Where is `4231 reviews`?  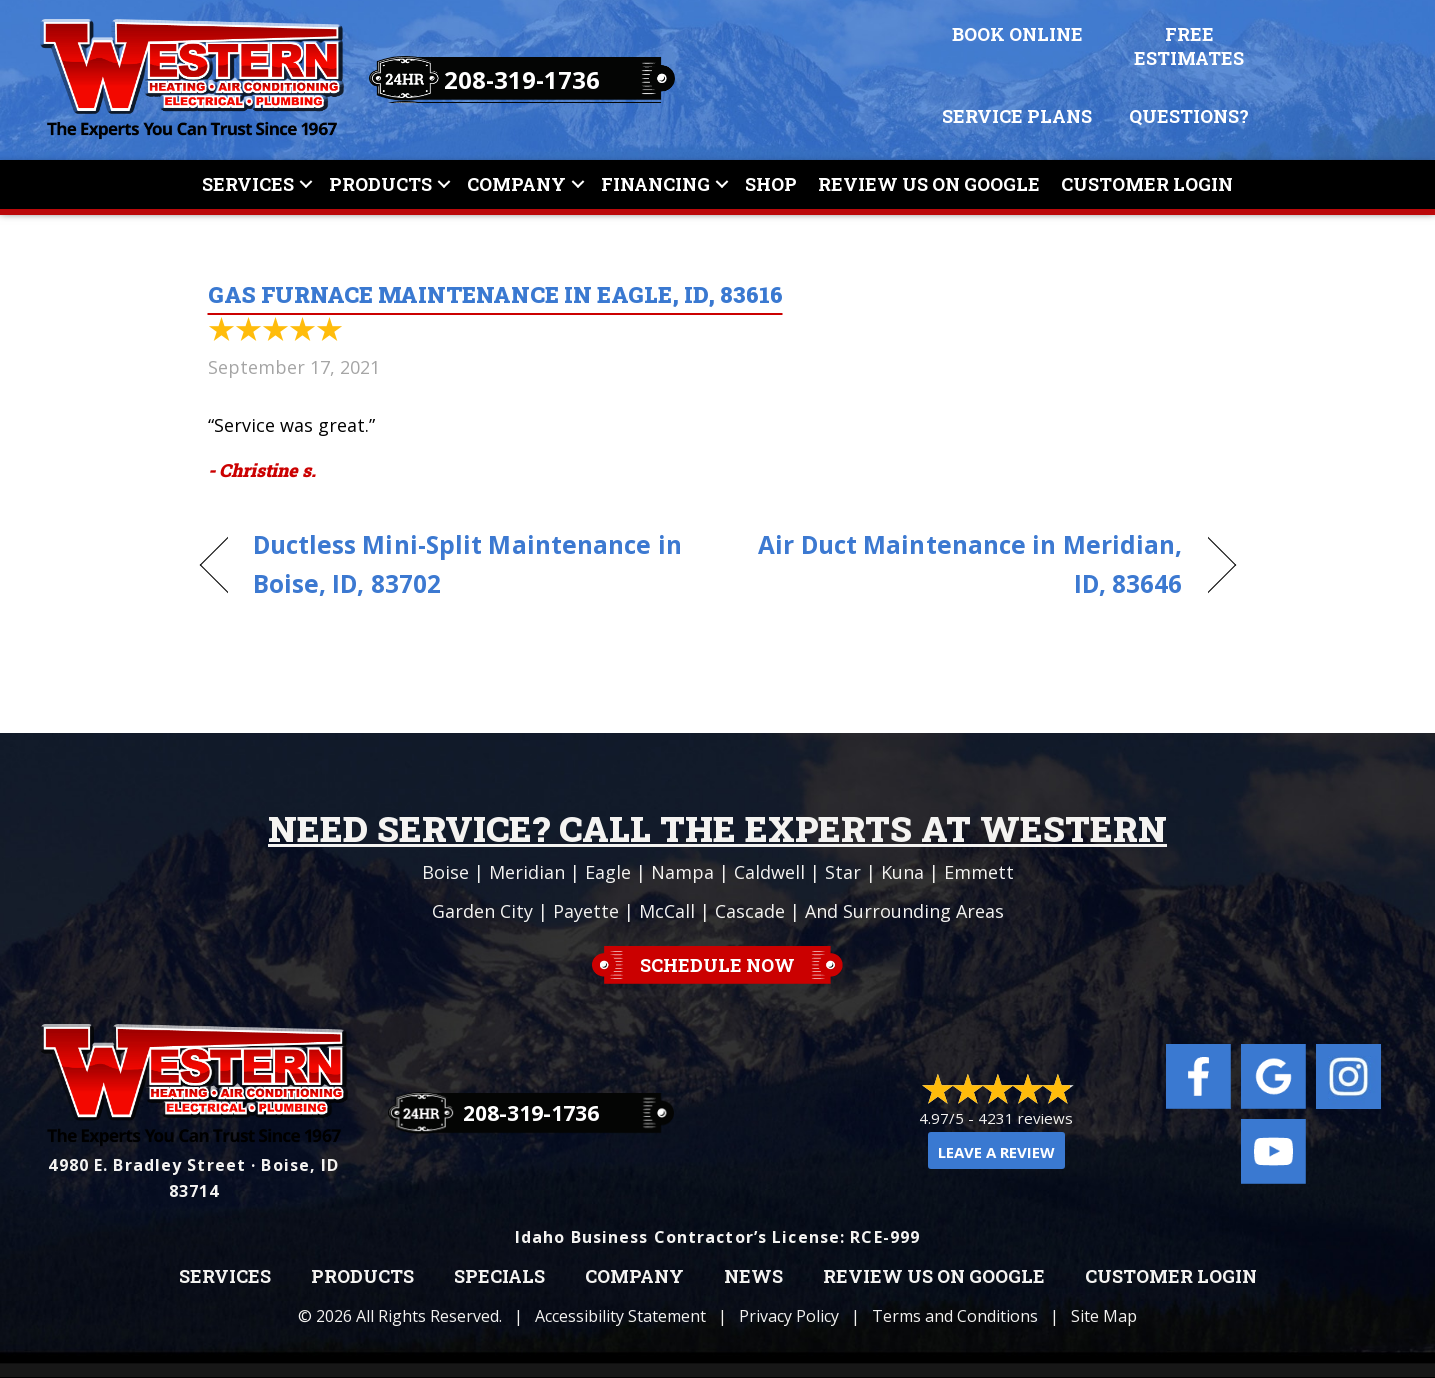
4231 reviews is located at coordinates (1025, 1118).